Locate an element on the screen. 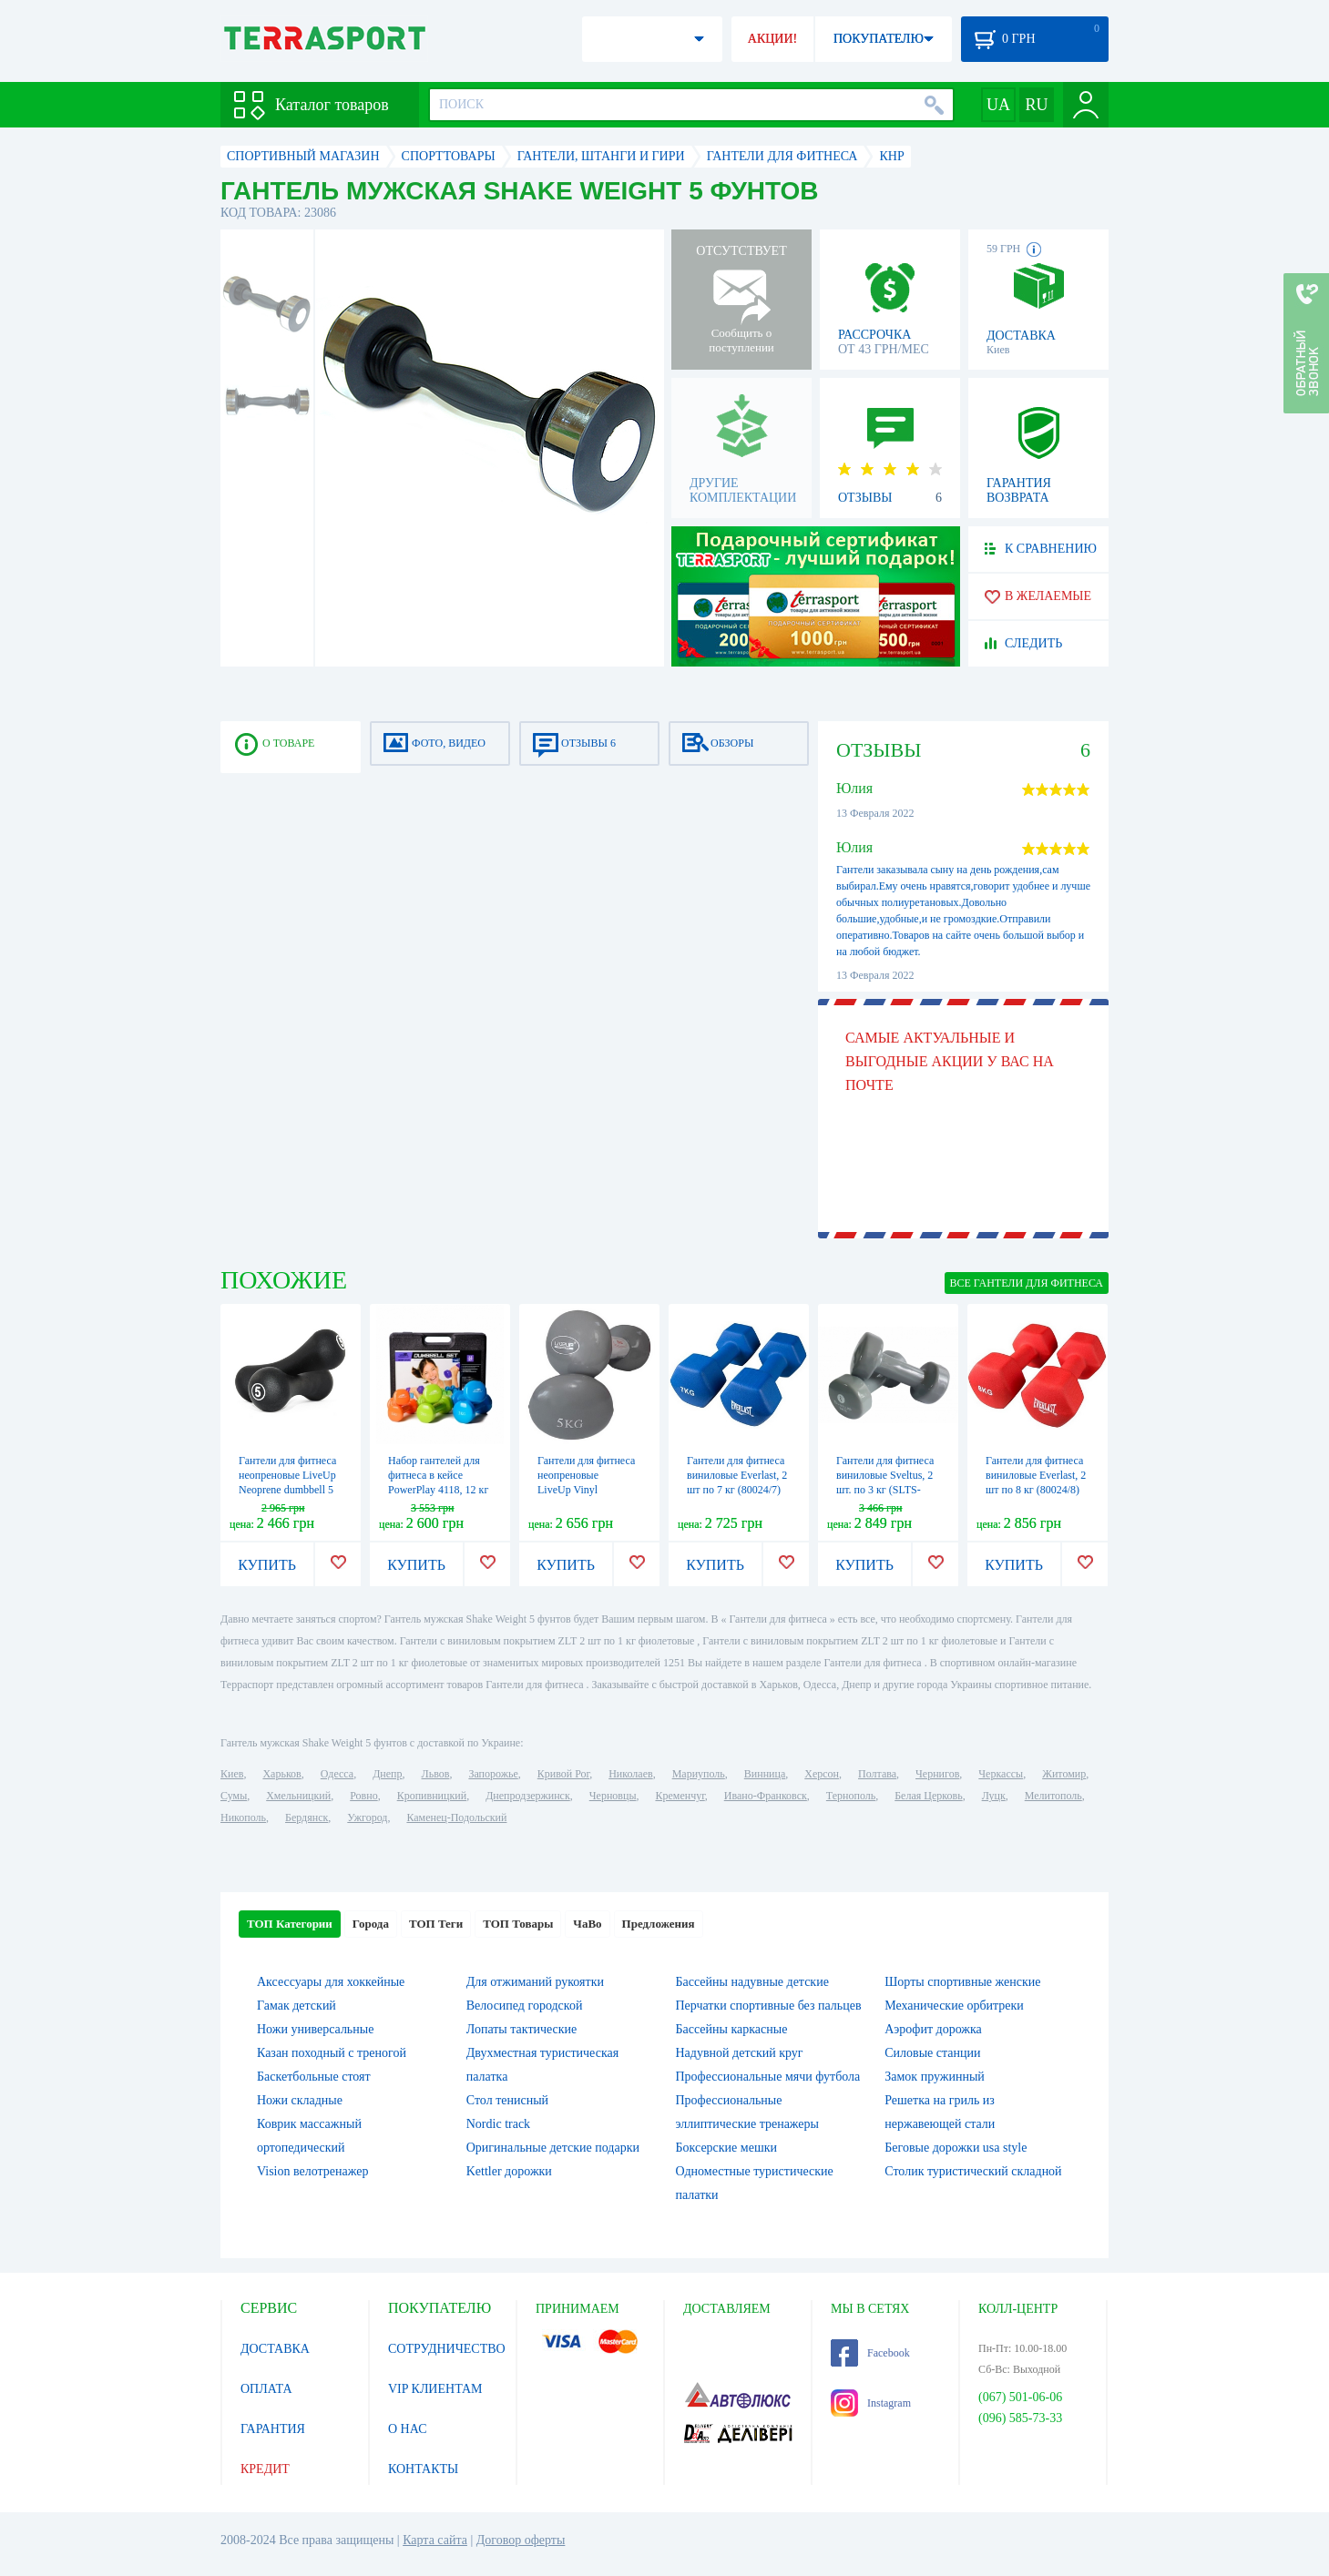 The width and height of the screenshot is (1329, 2576). Набор гантелей для фитнеса в кейсе PowerPlay 4118, 12 кг is located at coordinates (438, 1475).